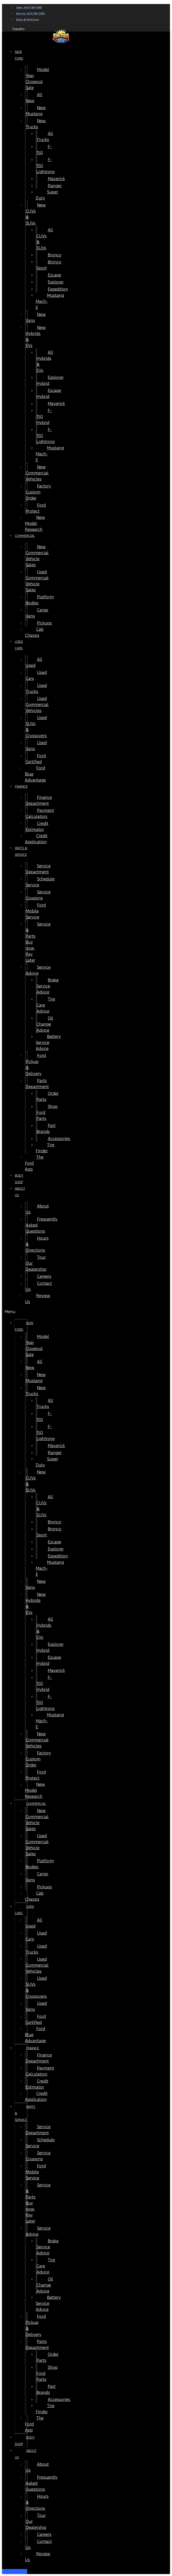 Image resolution: width=172 pixels, height=2576 pixels. What do you see at coordinates (54, 255) in the screenshot?
I see `Bronco` at bounding box center [54, 255].